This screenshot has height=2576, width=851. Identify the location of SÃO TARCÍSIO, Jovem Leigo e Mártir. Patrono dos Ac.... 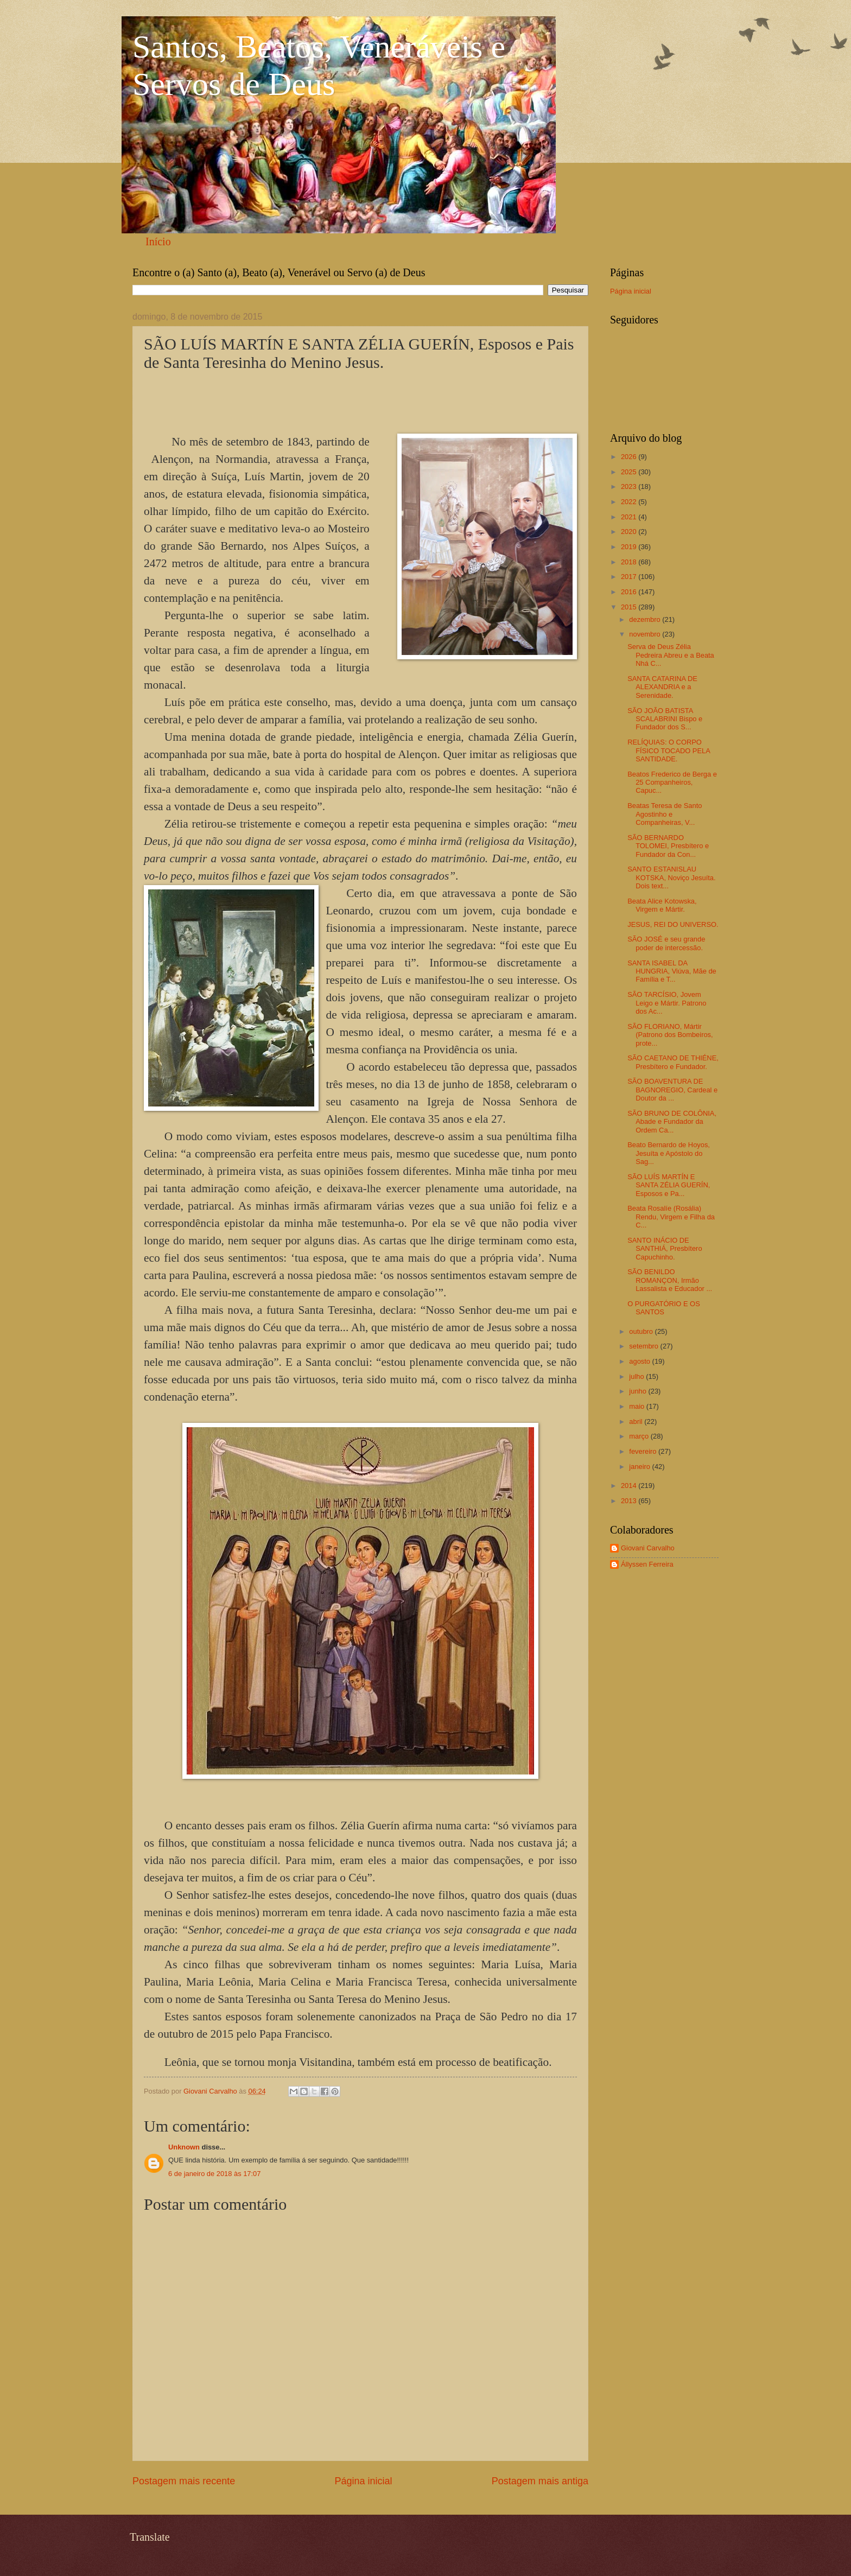
(666, 1002).